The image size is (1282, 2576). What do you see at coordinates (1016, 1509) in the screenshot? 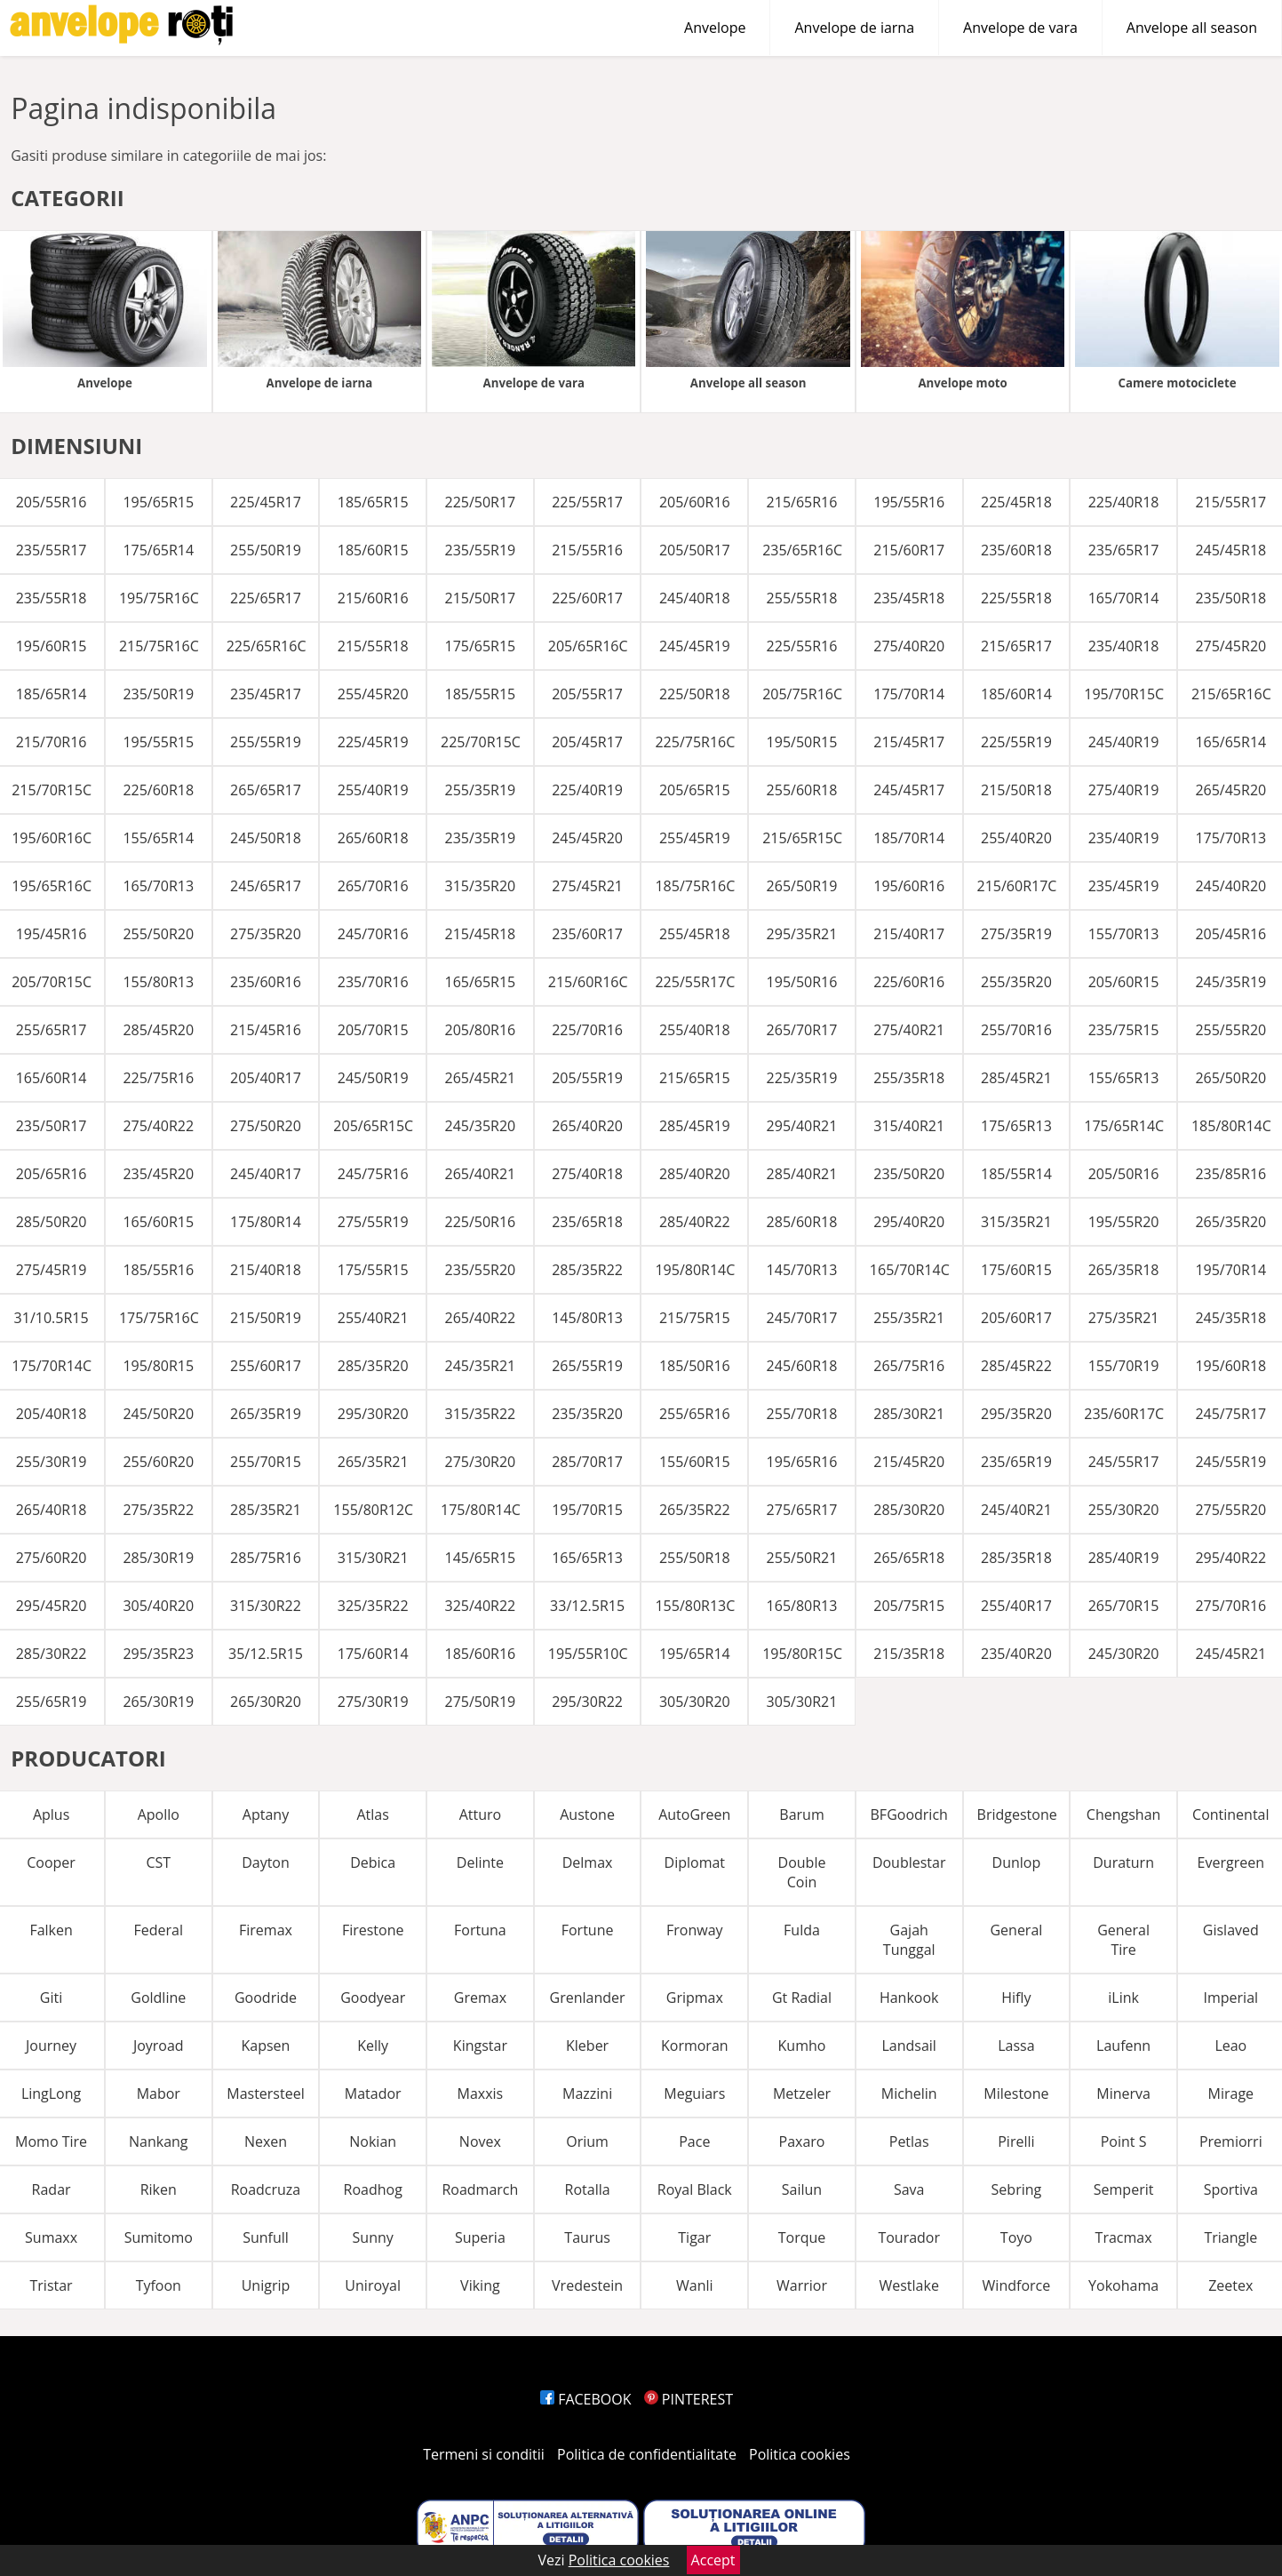
I see `245/40R21` at bounding box center [1016, 1509].